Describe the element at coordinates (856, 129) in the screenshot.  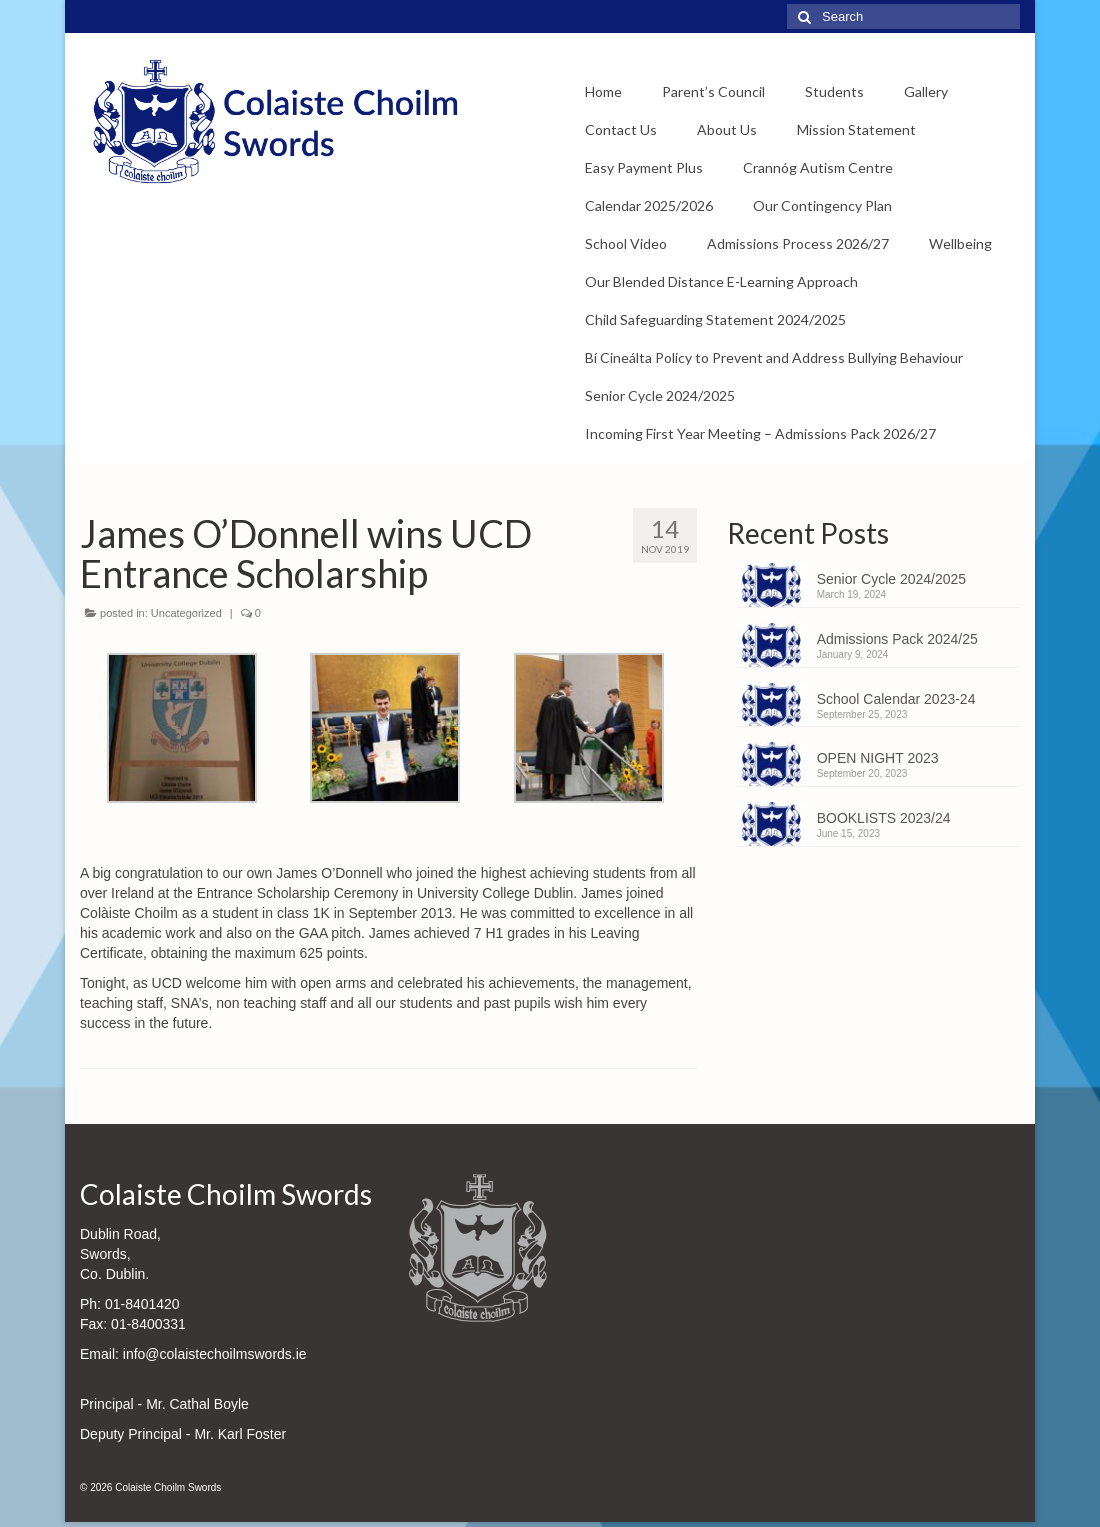
I see `Mission Statement` at that location.